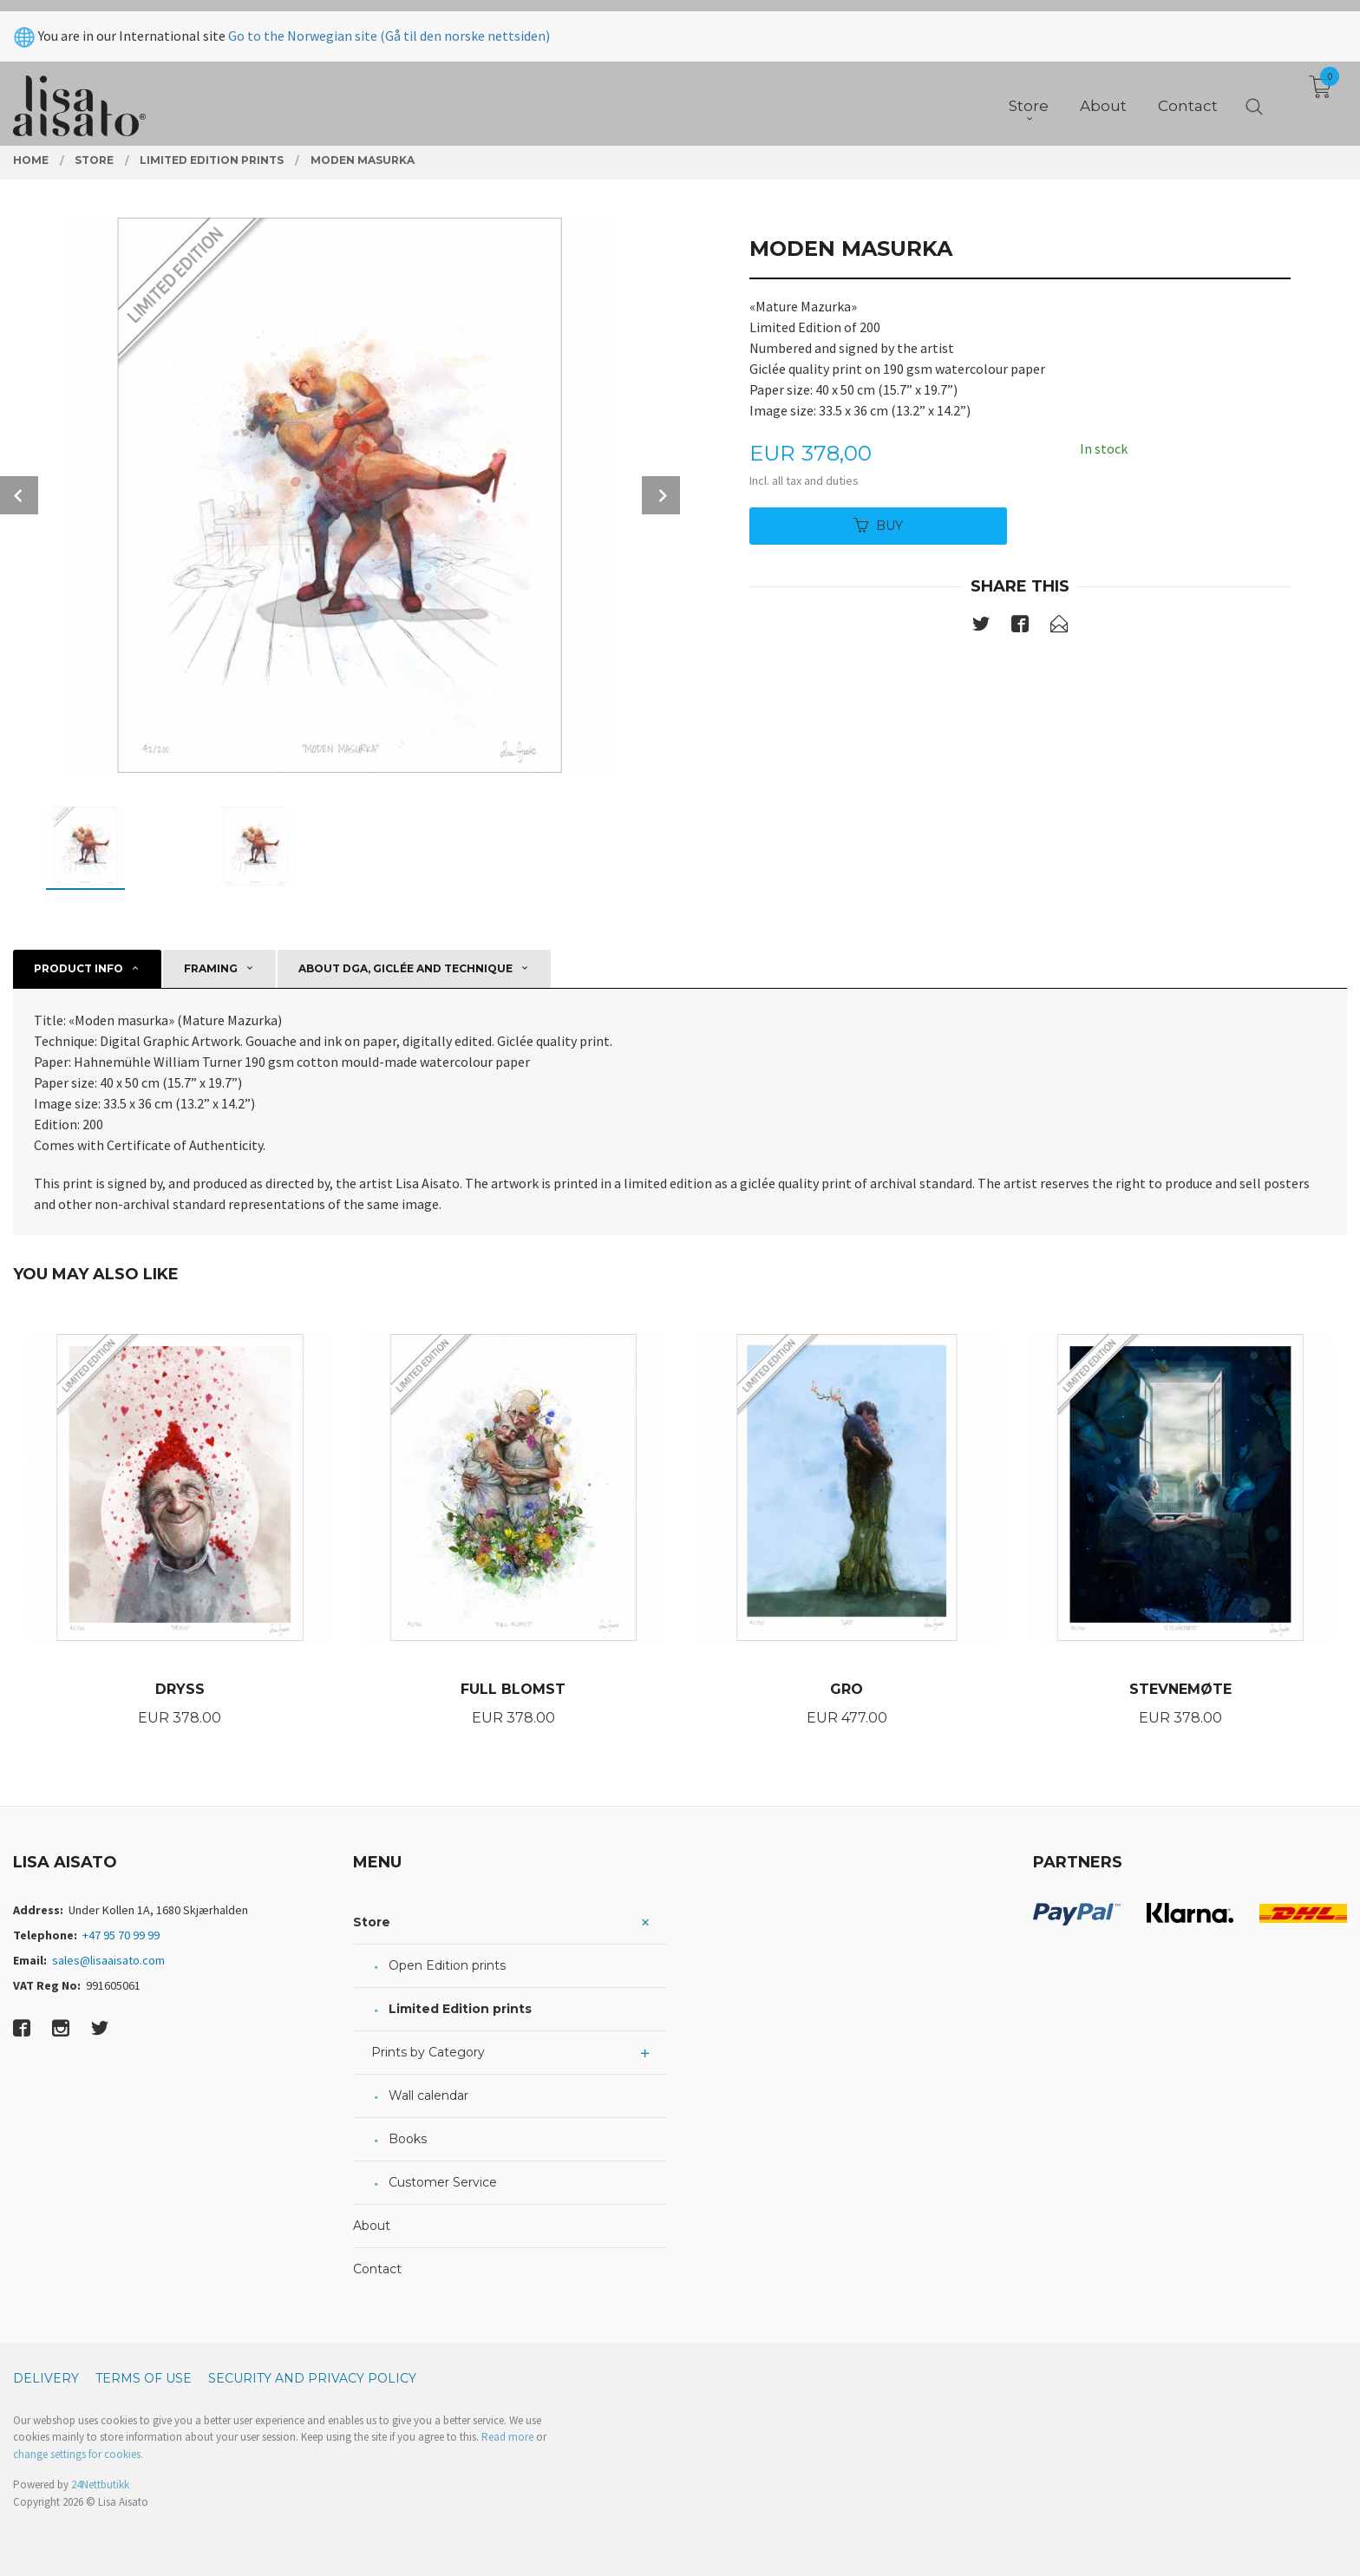 This screenshot has height=2576, width=1360. Describe the element at coordinates (312, 2378) in the screenshot. I see `Security and privacy policy` at that location.